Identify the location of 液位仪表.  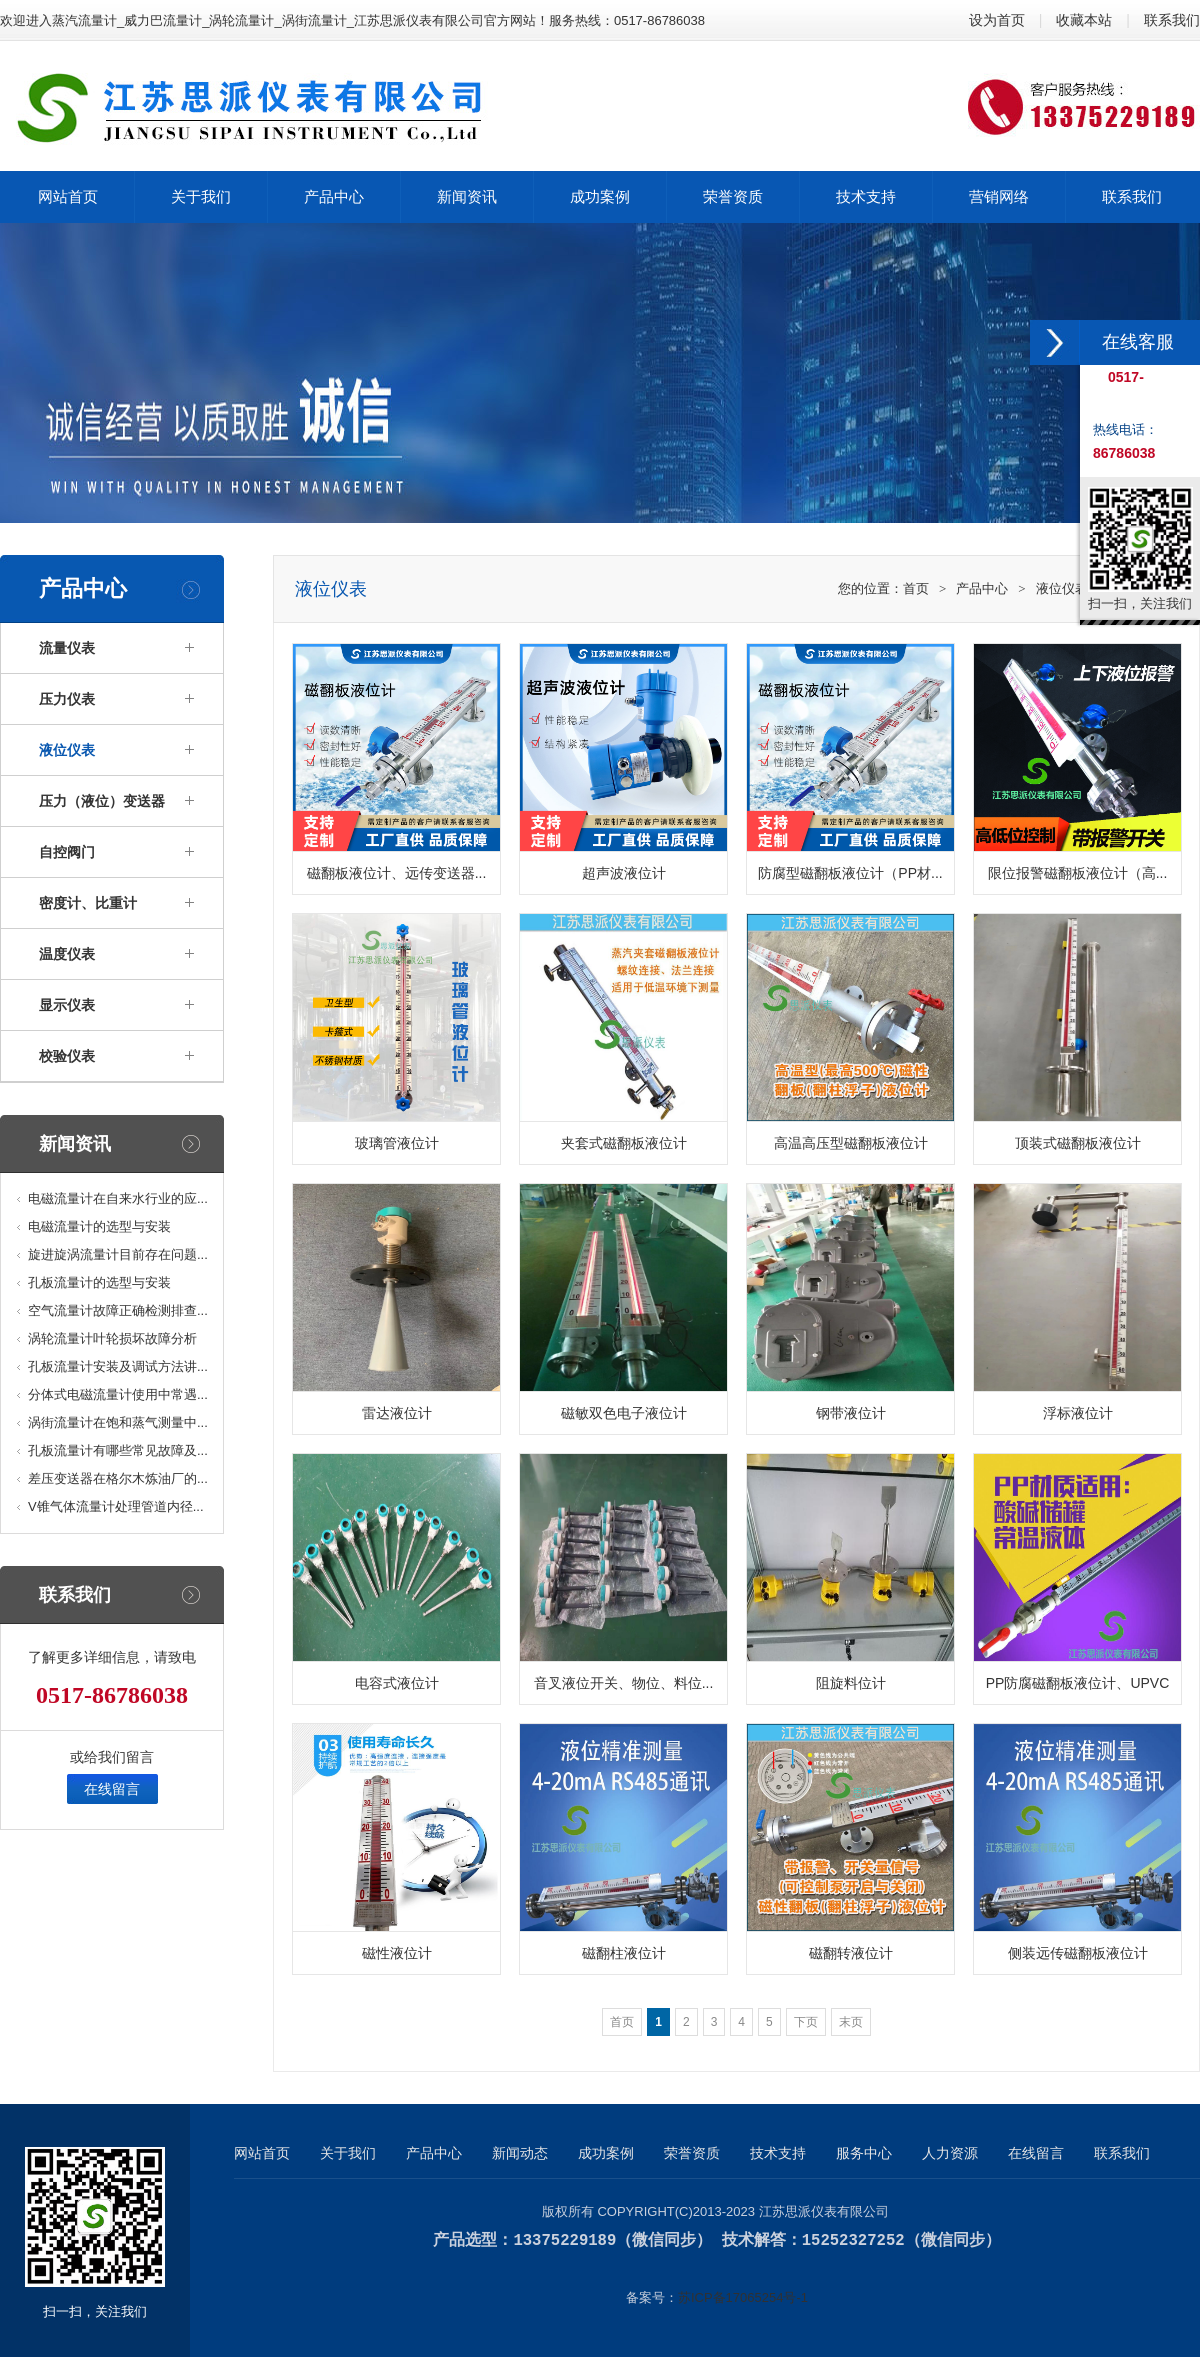
(67, 750).